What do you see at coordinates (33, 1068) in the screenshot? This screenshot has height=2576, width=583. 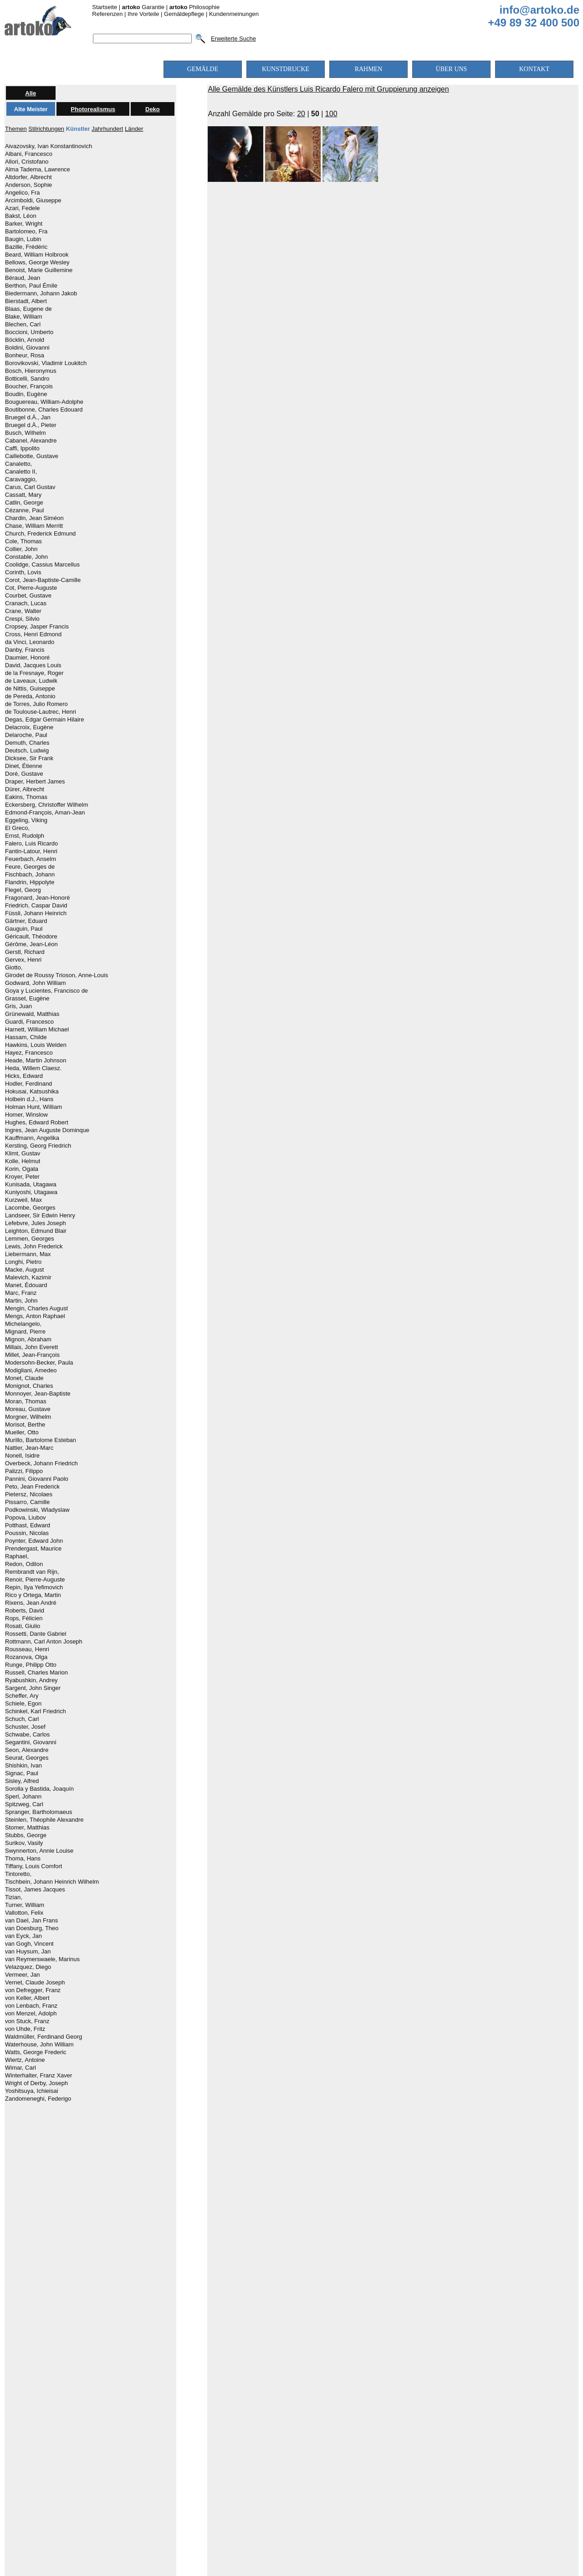 I see `Heda, Willem Claesz.` at bounding box center [33, 1068].